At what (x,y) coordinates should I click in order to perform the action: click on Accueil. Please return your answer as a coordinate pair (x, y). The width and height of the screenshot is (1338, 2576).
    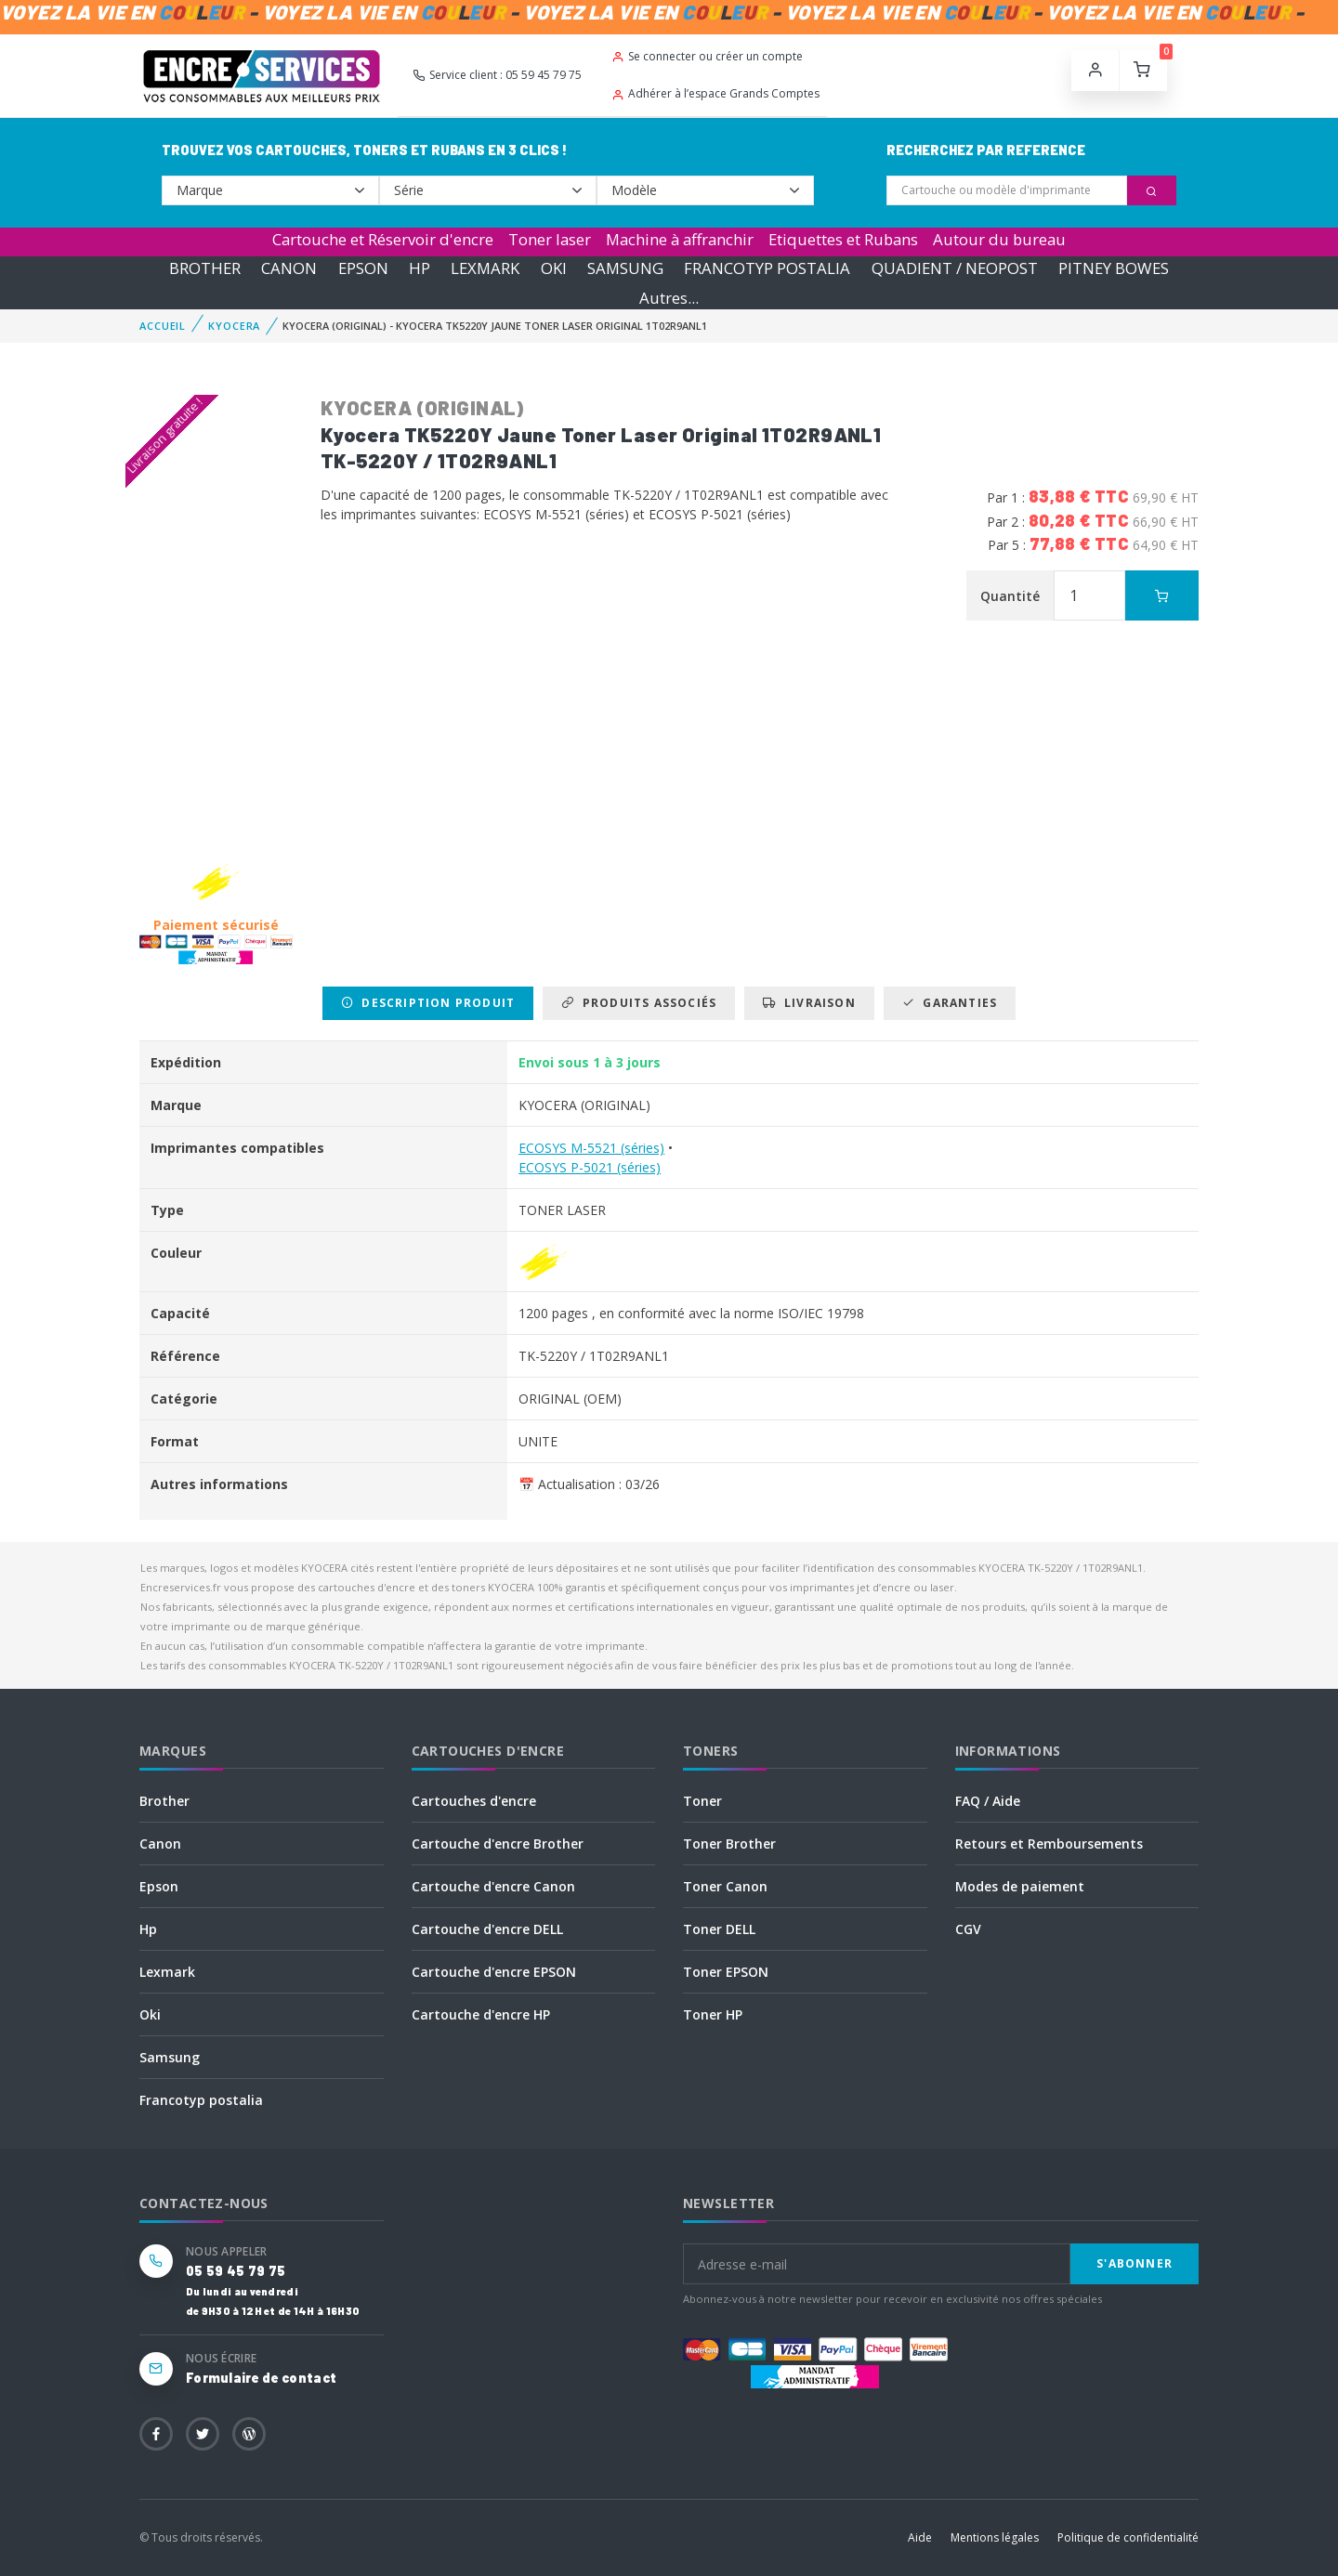
    Looking at the image, I should click on (162, 326).